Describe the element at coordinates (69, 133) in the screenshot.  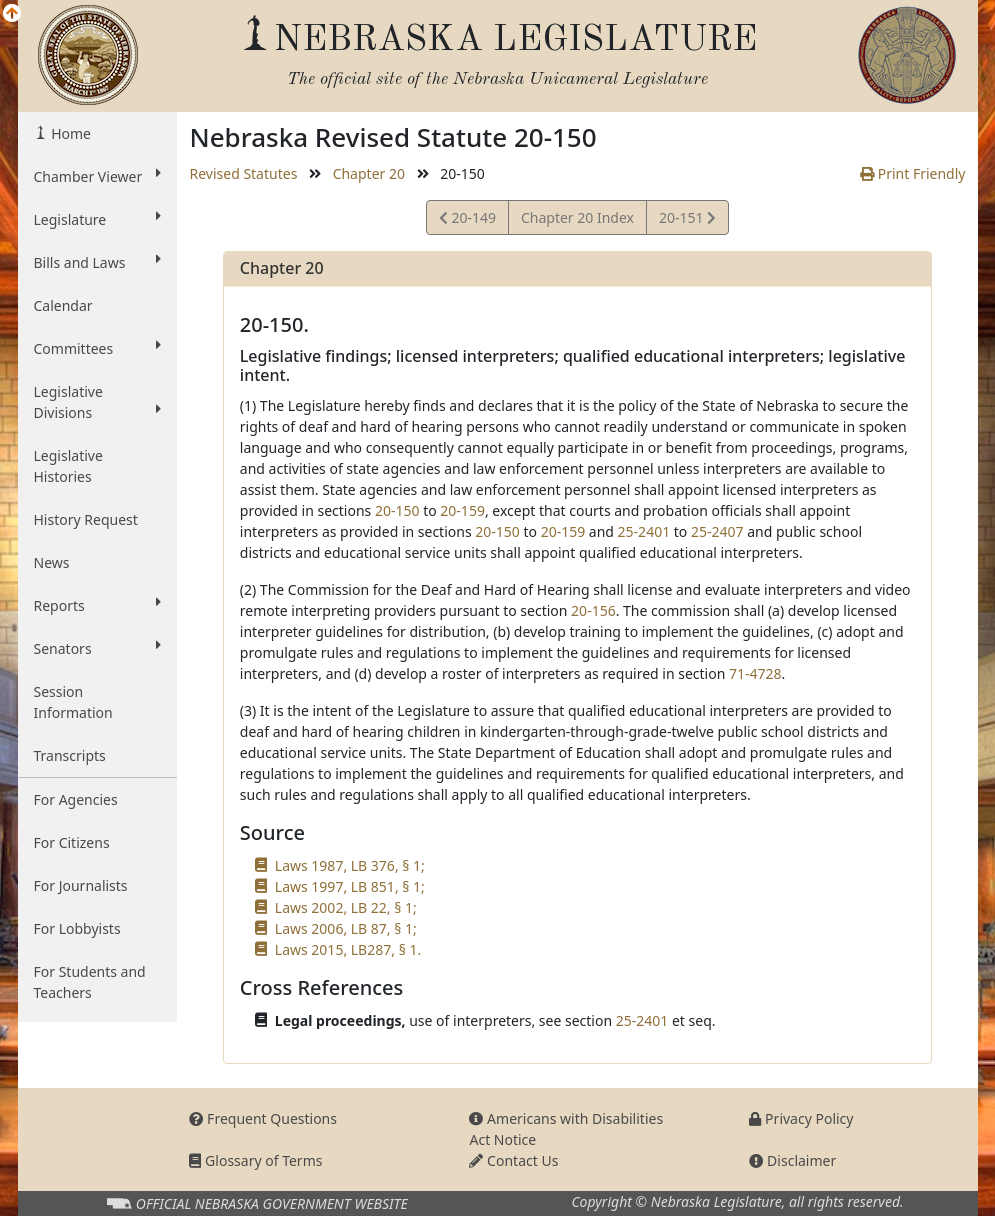
I see `Home` at that location.